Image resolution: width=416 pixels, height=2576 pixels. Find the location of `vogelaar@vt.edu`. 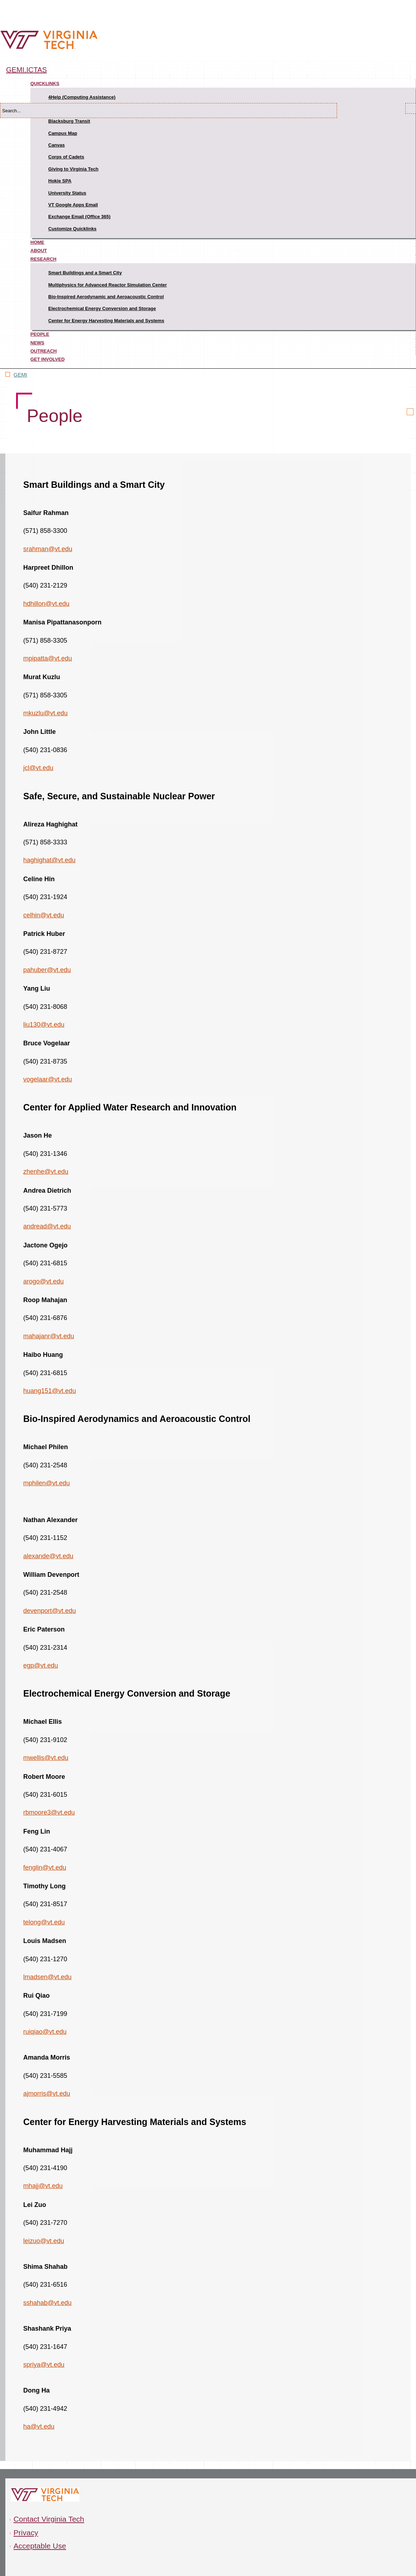

vogelaar@vt.edu is located at coordinates (47, 1079).